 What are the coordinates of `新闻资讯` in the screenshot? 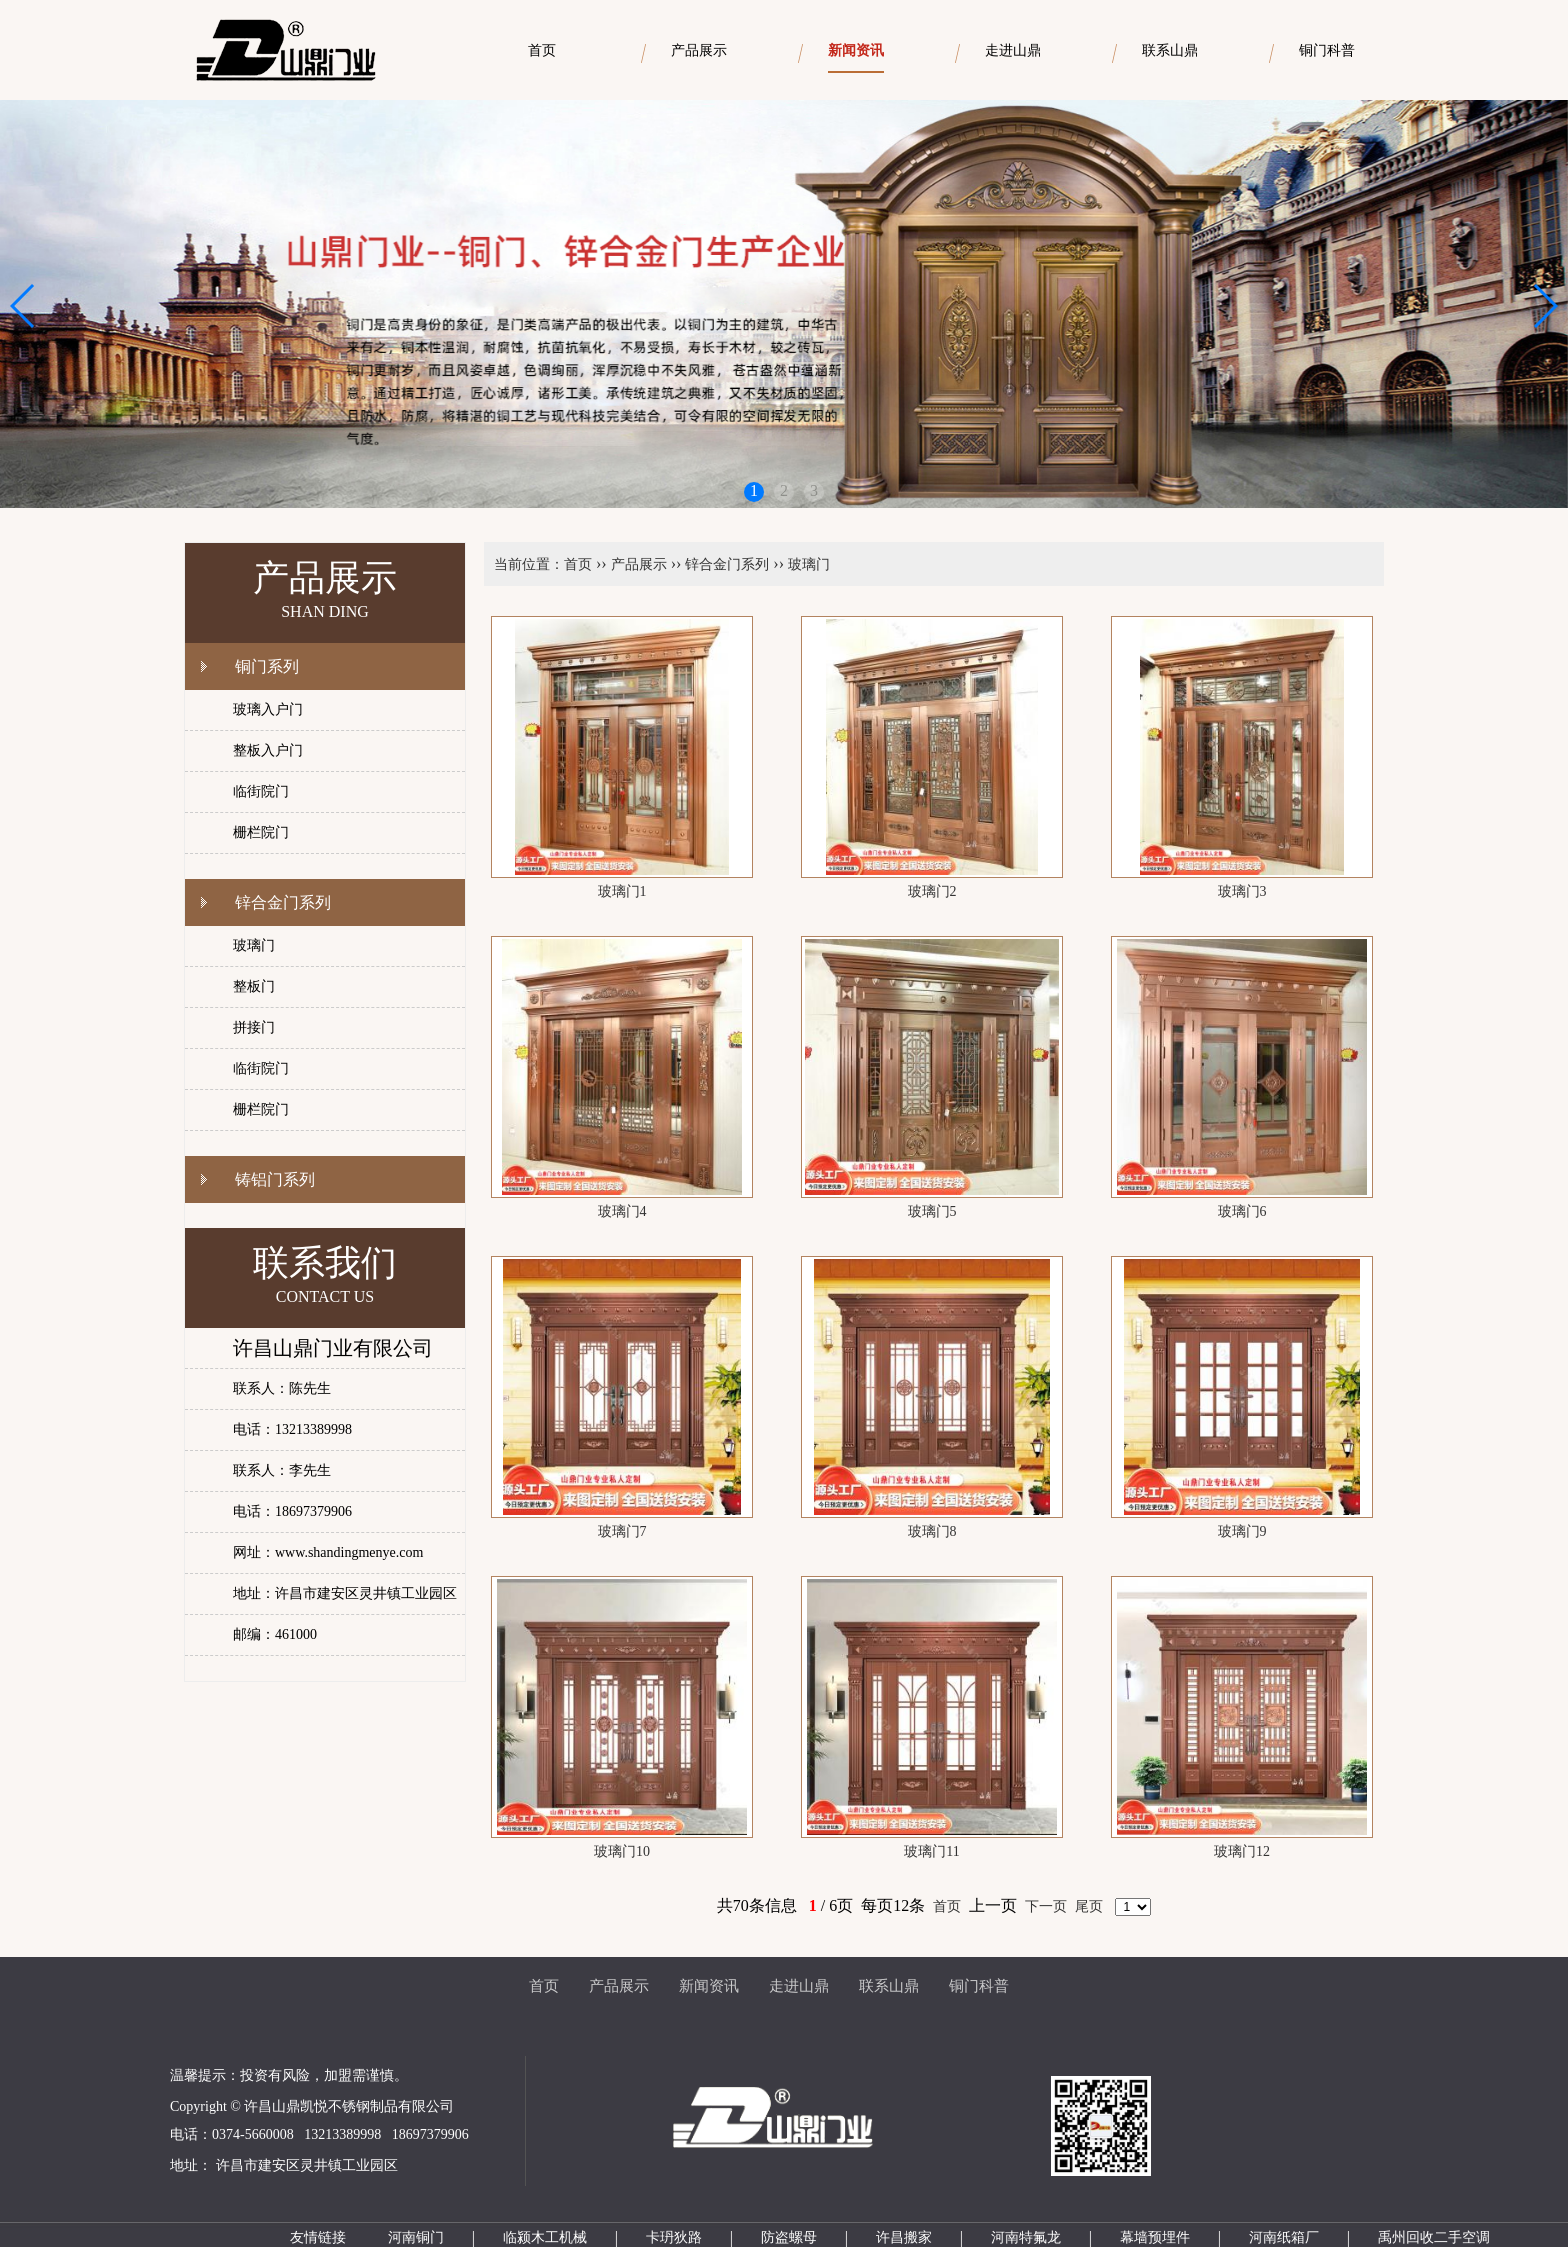 It's located at (709, 1986).